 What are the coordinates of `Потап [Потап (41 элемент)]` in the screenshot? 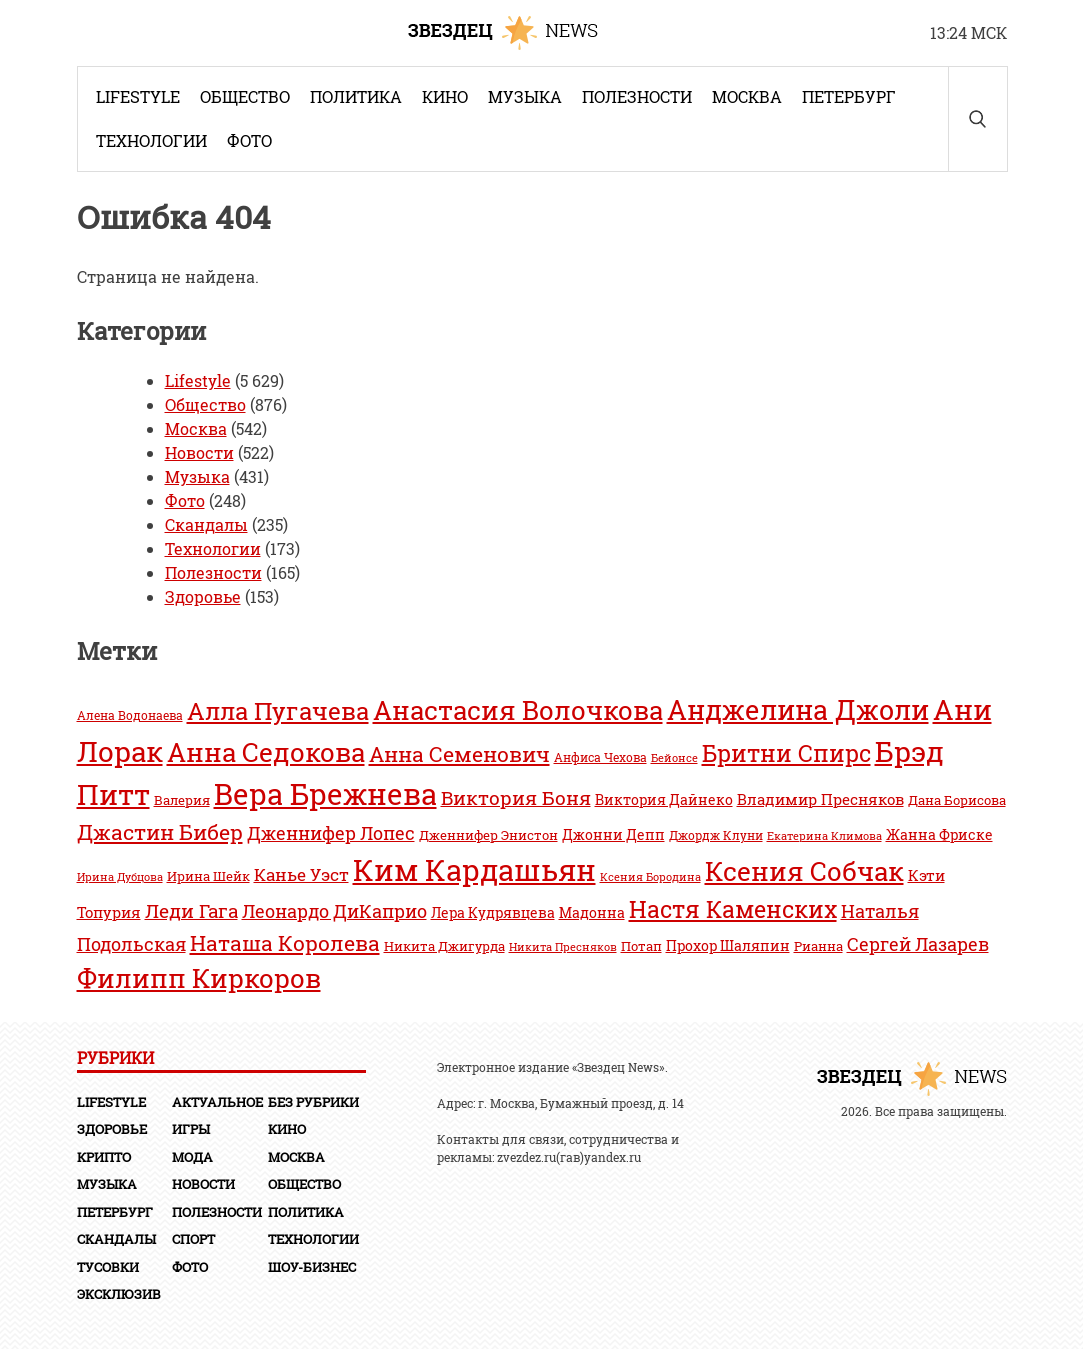 It's located at (641, 946).